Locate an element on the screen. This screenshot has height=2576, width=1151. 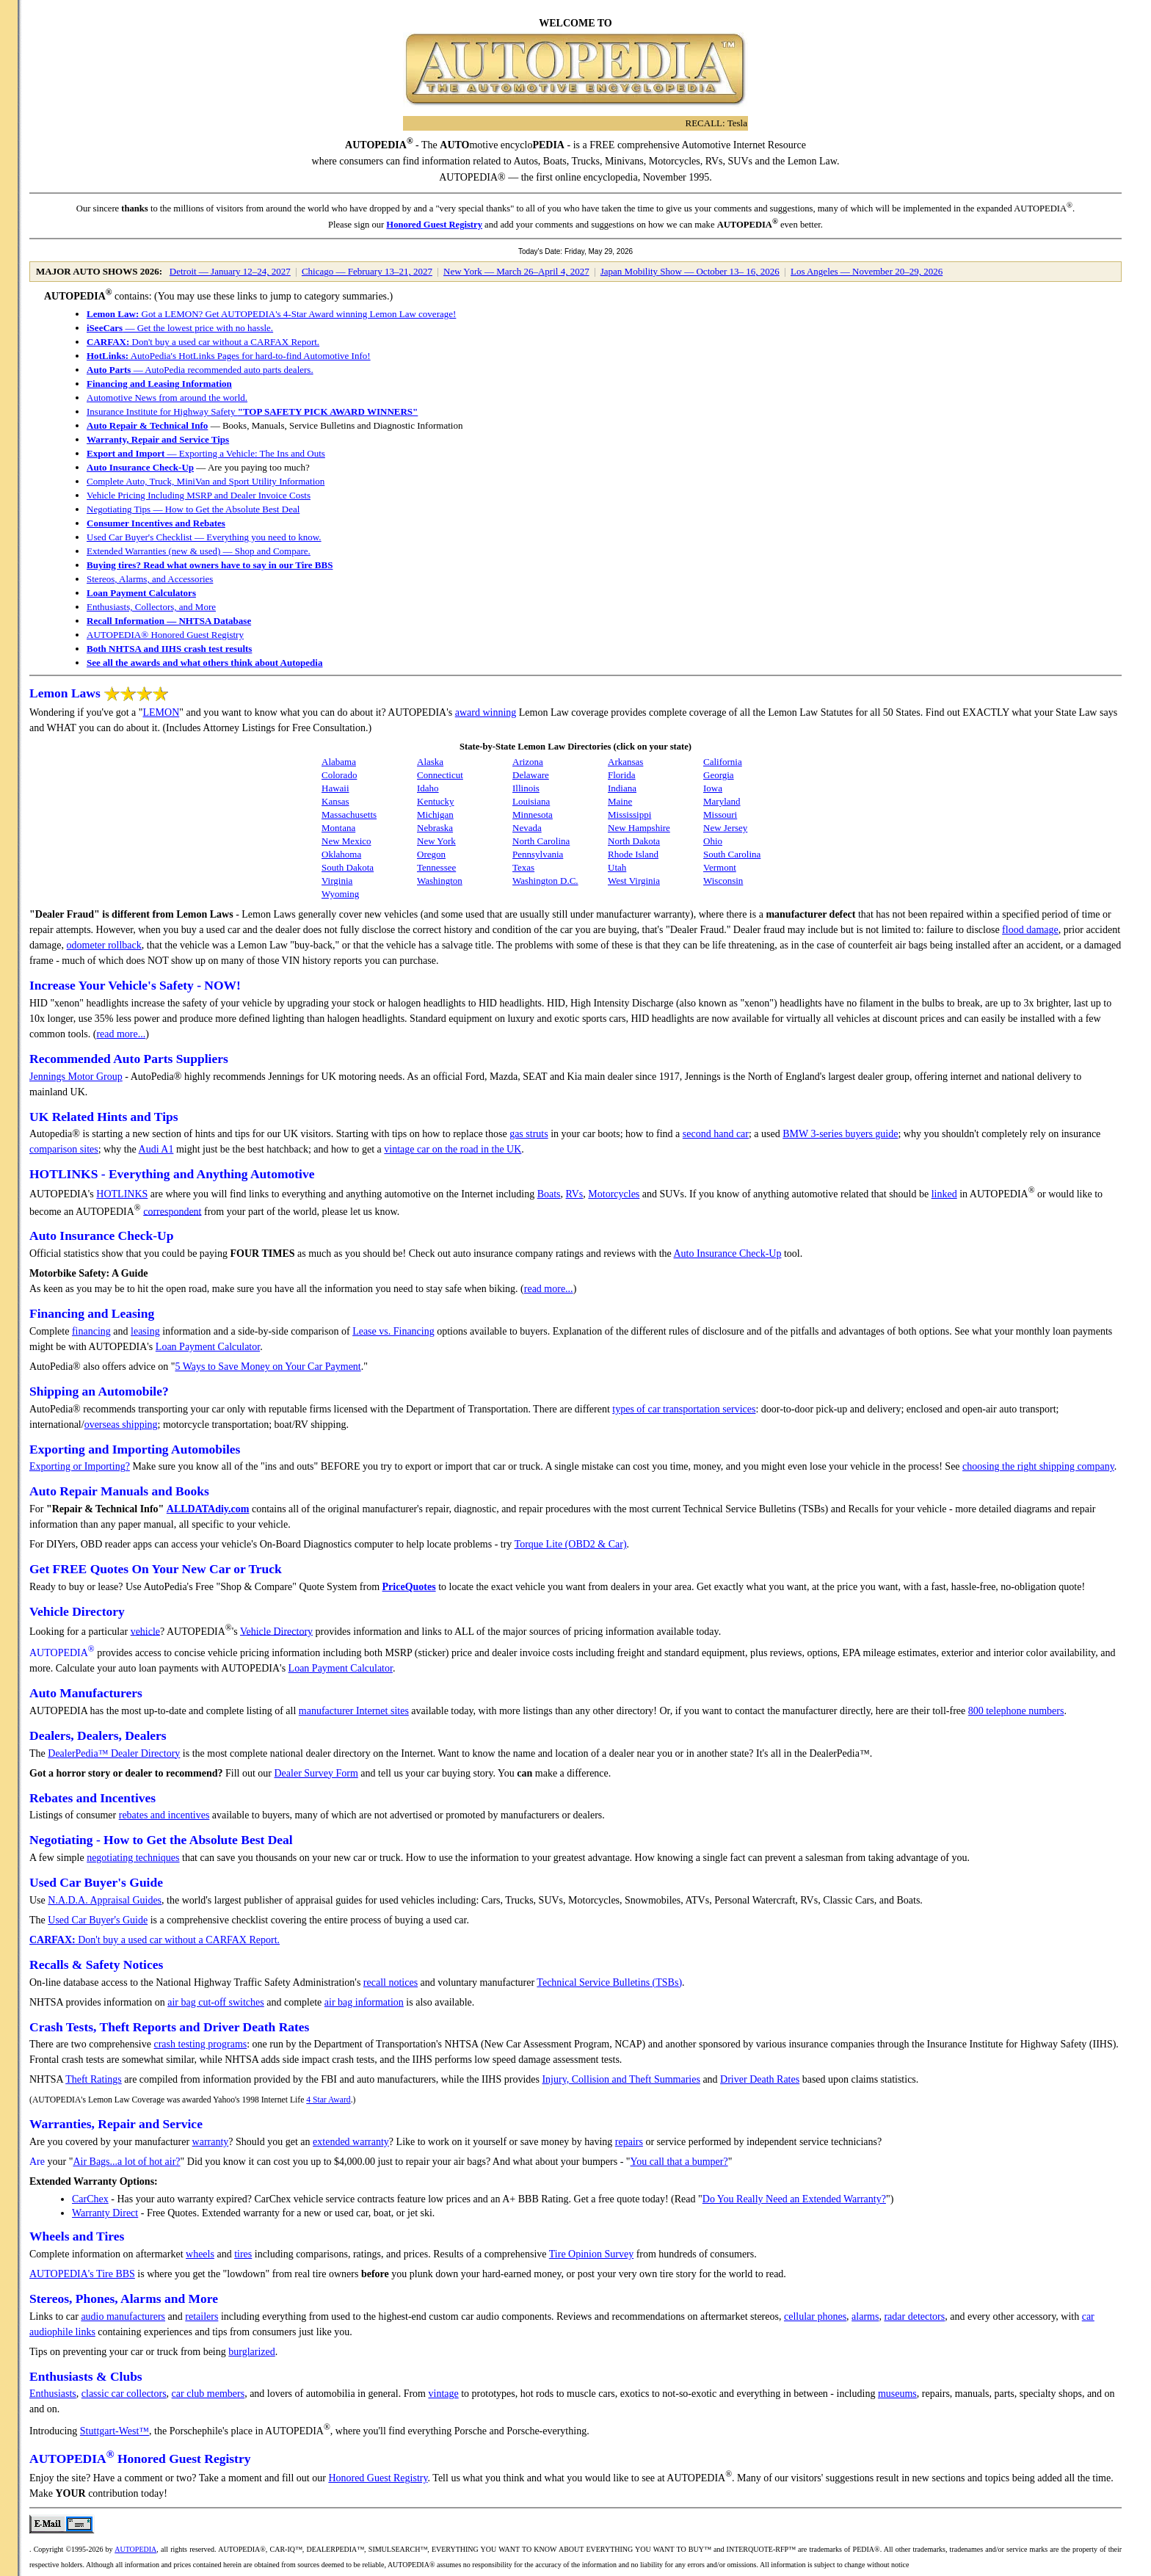
Arkansas is located at coordinates (625, 761).